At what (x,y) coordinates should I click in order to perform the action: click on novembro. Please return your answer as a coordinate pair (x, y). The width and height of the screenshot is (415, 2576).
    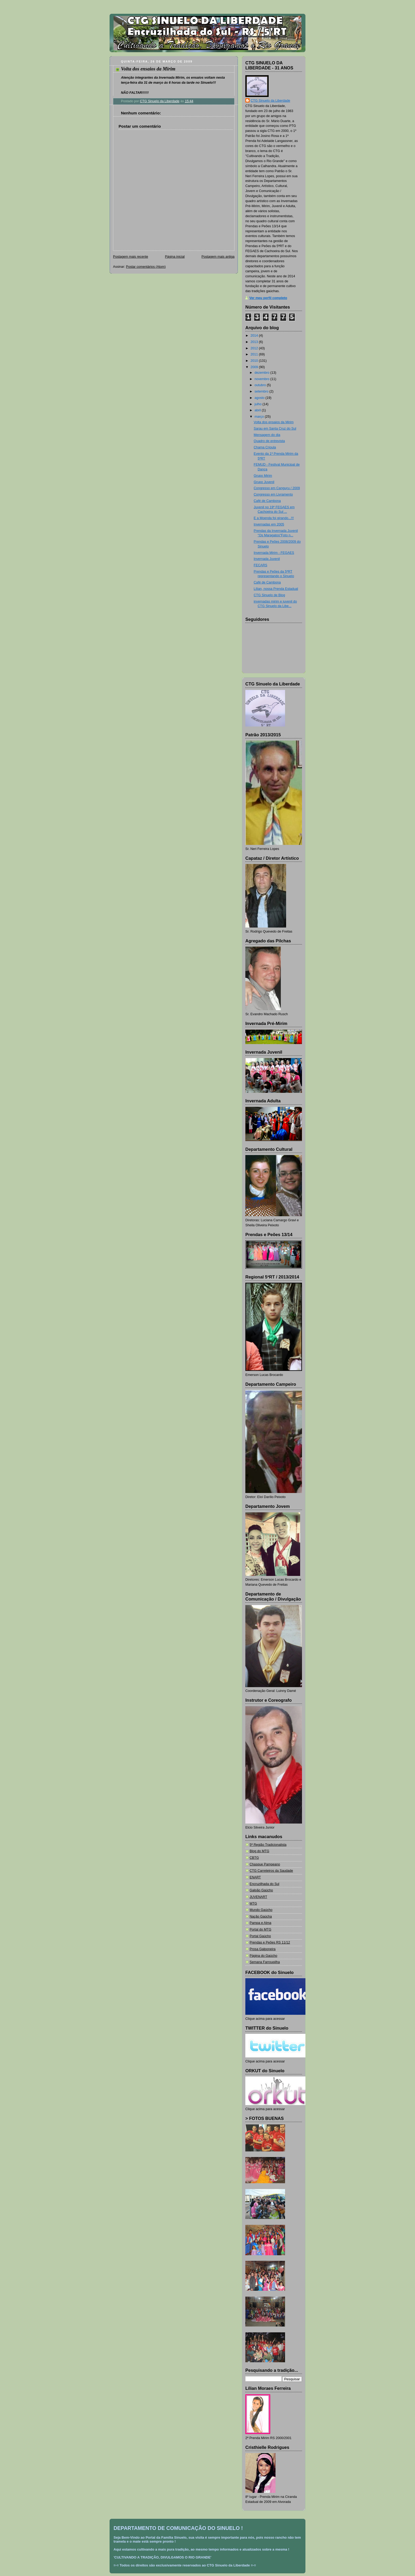
    Looking at the image, I should click on (262, 379).